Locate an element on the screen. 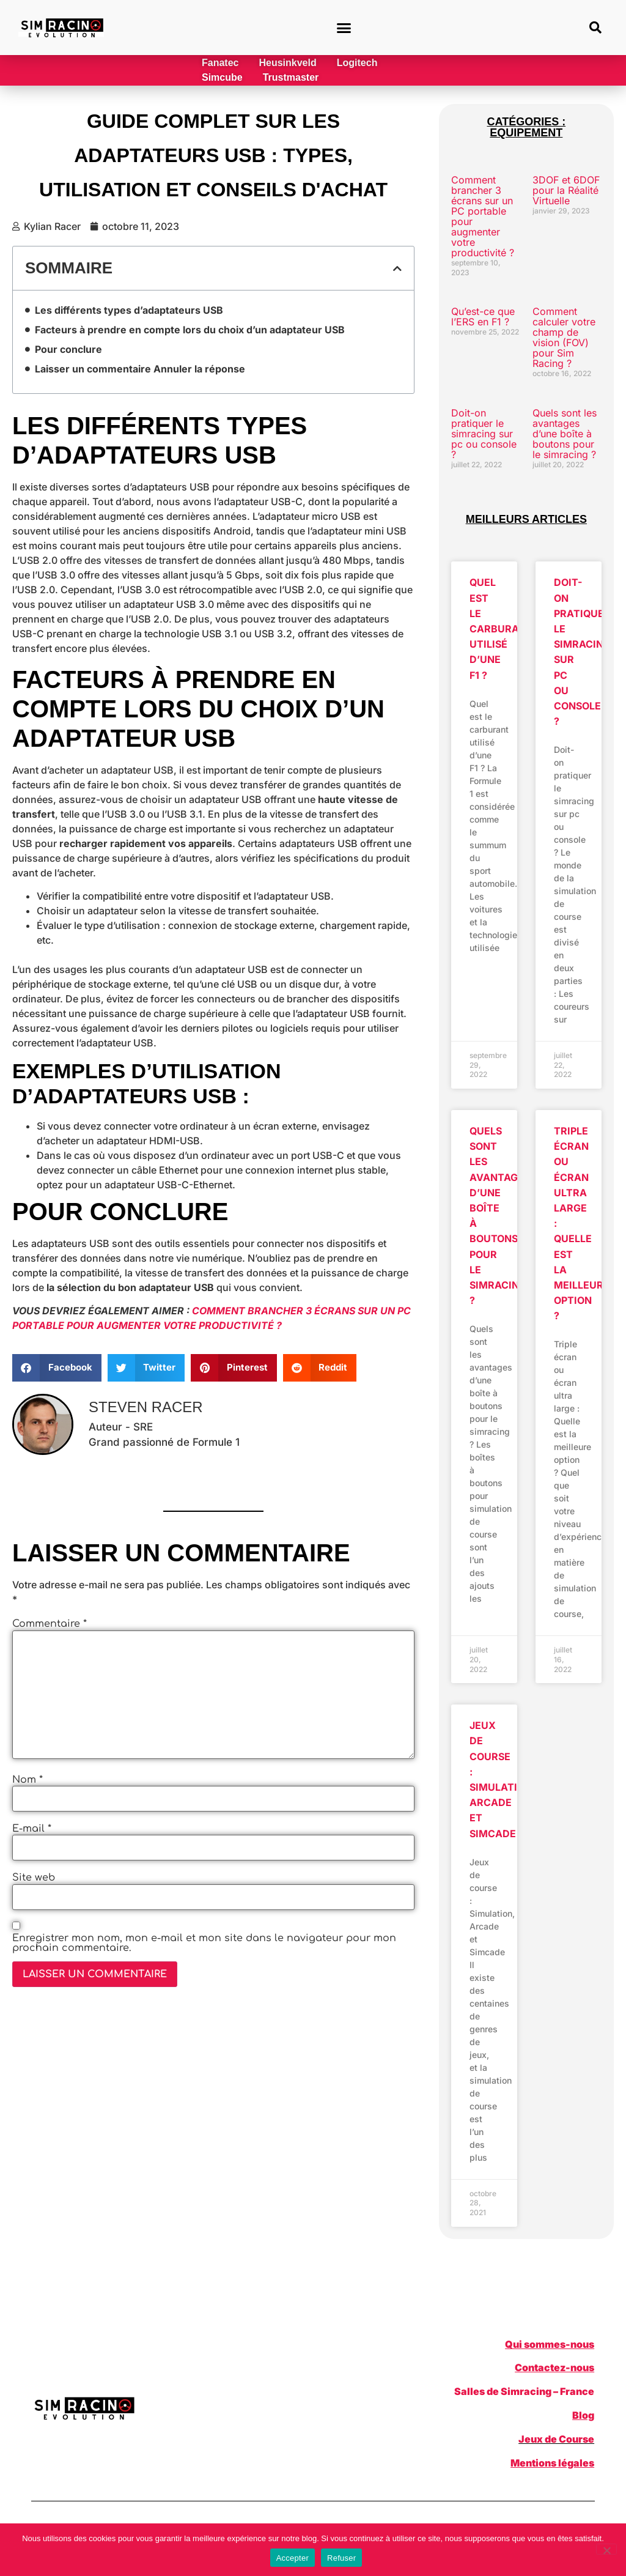 This screenshot has height=2576, width=626. Quel est le carburant utilisé d’une F1 ? is located at coordinates (501, 628).